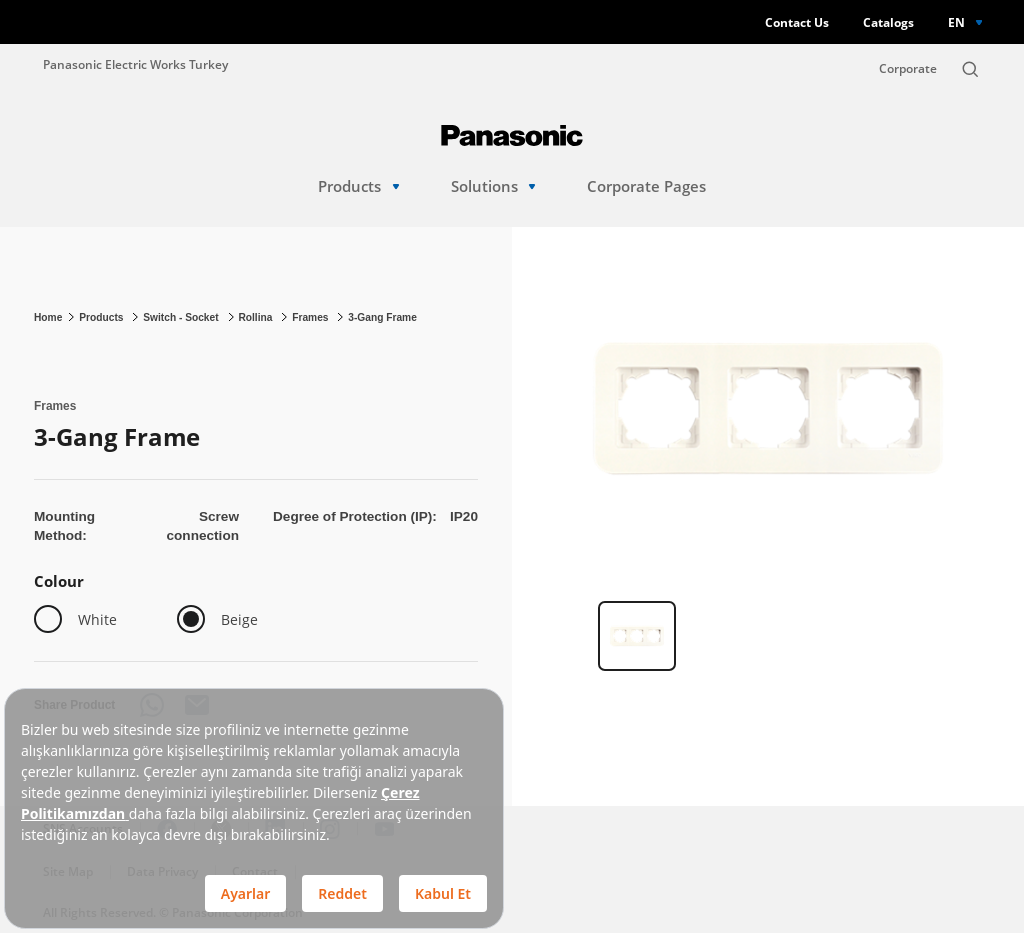 Image resolution: width=1024 pixels, height=933 pixels. I want to click on Corporate, so click(908, 68).